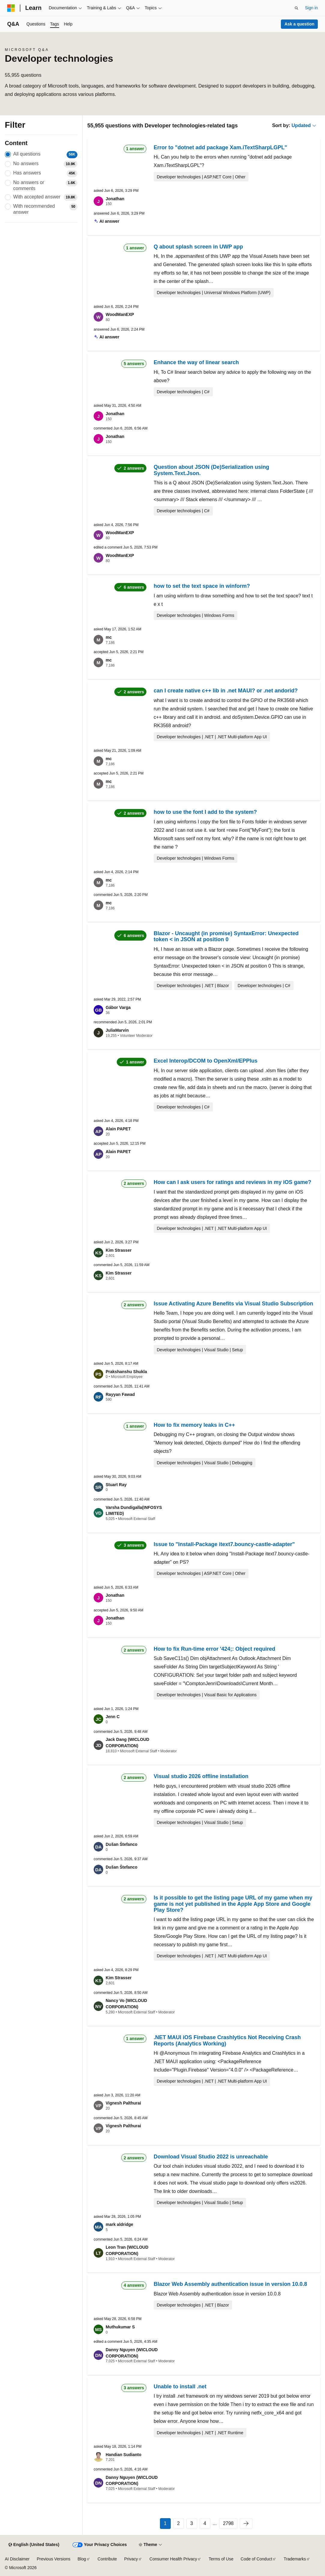  What do you see at coordinates (311, 7) in the screenshot?
I see `Sign in` at bounding box center [311, 7].